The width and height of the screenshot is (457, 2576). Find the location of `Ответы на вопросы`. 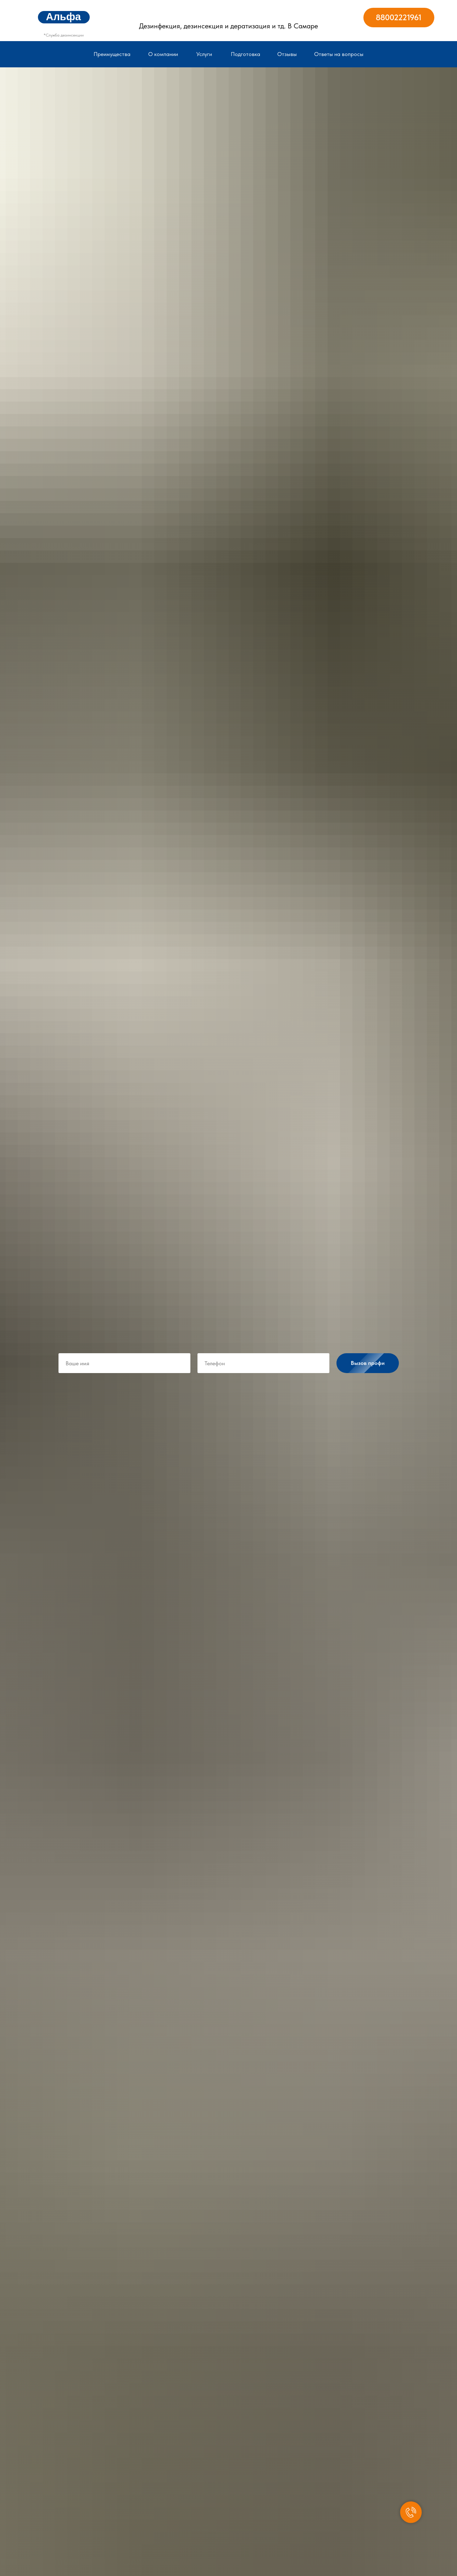

Ответы на вопросы is located at coordinates (338, 54).